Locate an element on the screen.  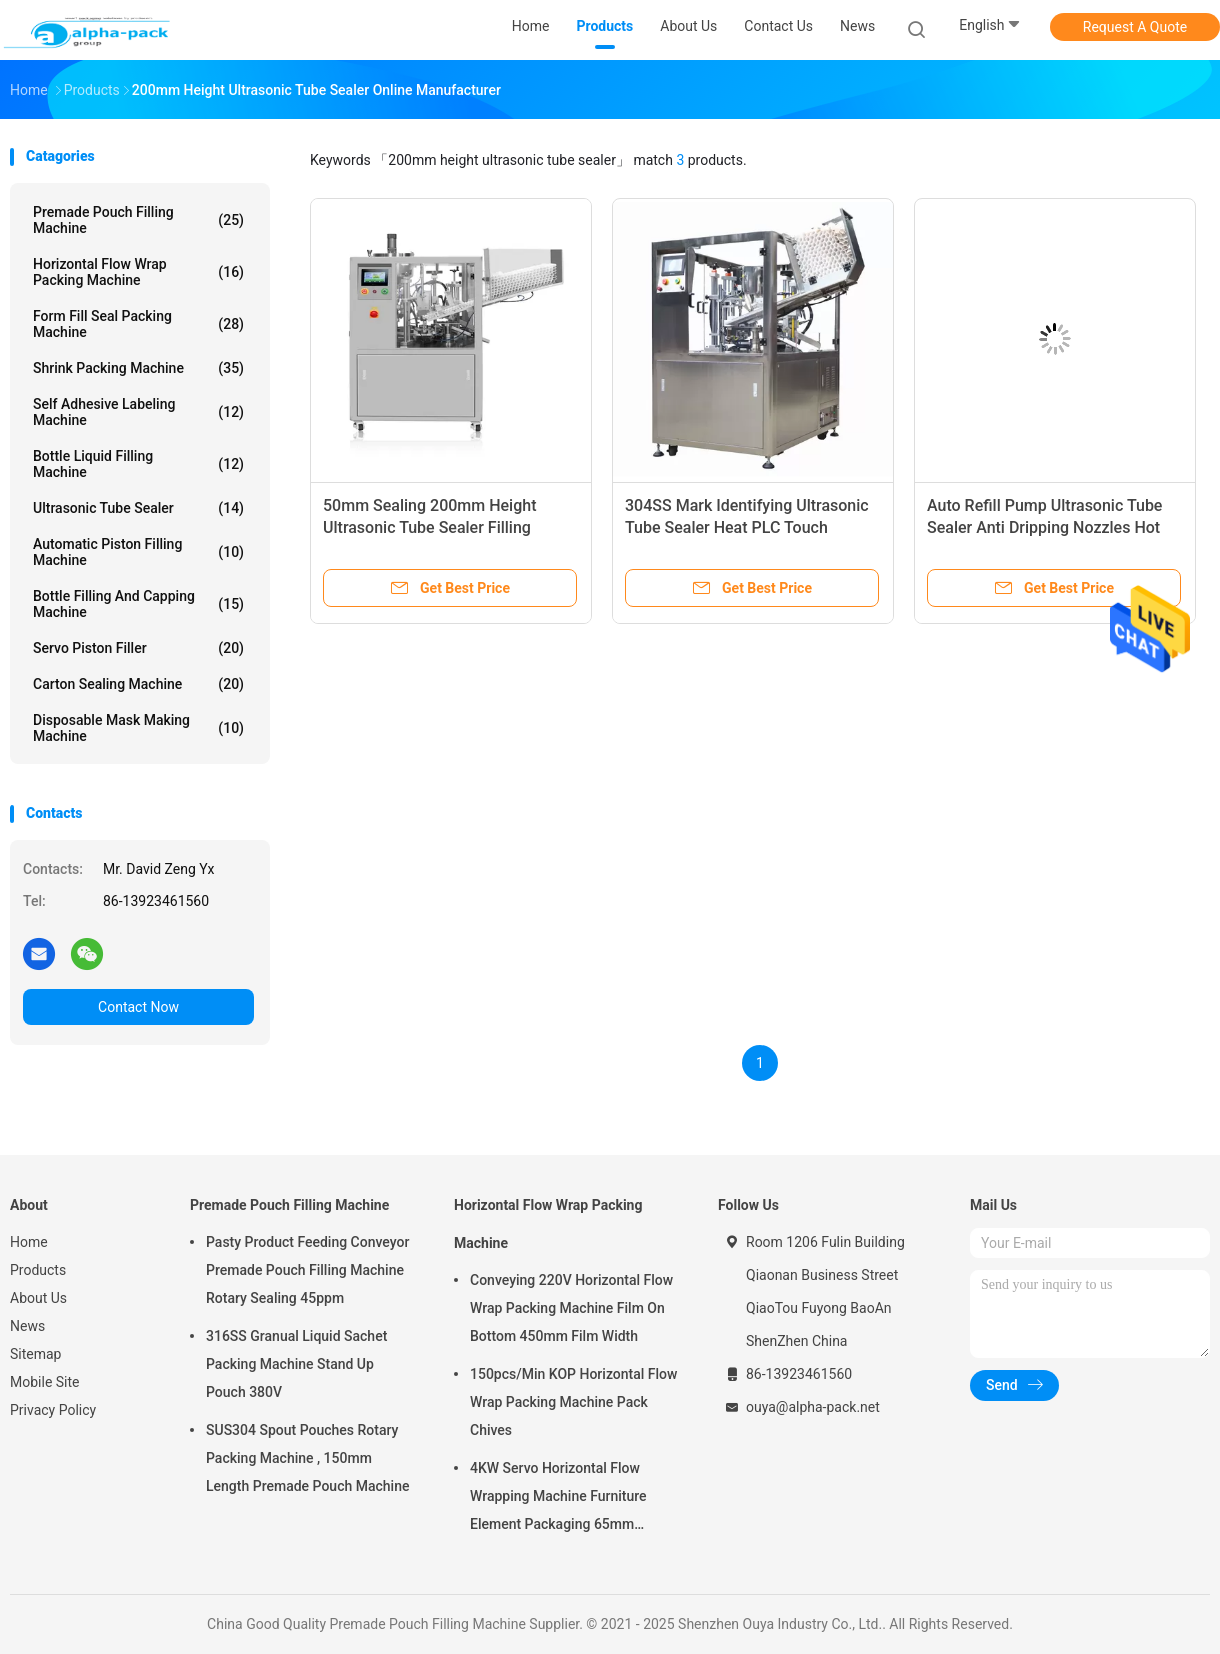
Privacy Policy is located at coordinates (53, 1410).